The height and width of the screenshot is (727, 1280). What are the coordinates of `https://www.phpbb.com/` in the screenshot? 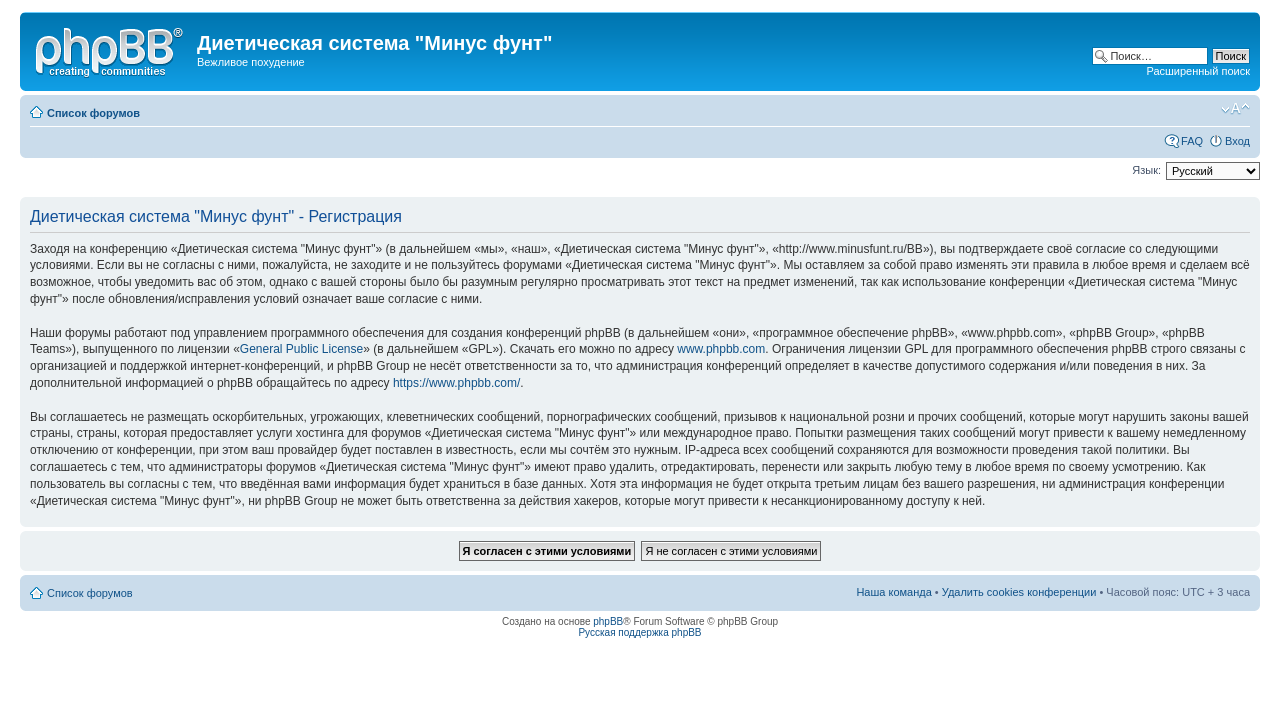 It's located at (456, 383).